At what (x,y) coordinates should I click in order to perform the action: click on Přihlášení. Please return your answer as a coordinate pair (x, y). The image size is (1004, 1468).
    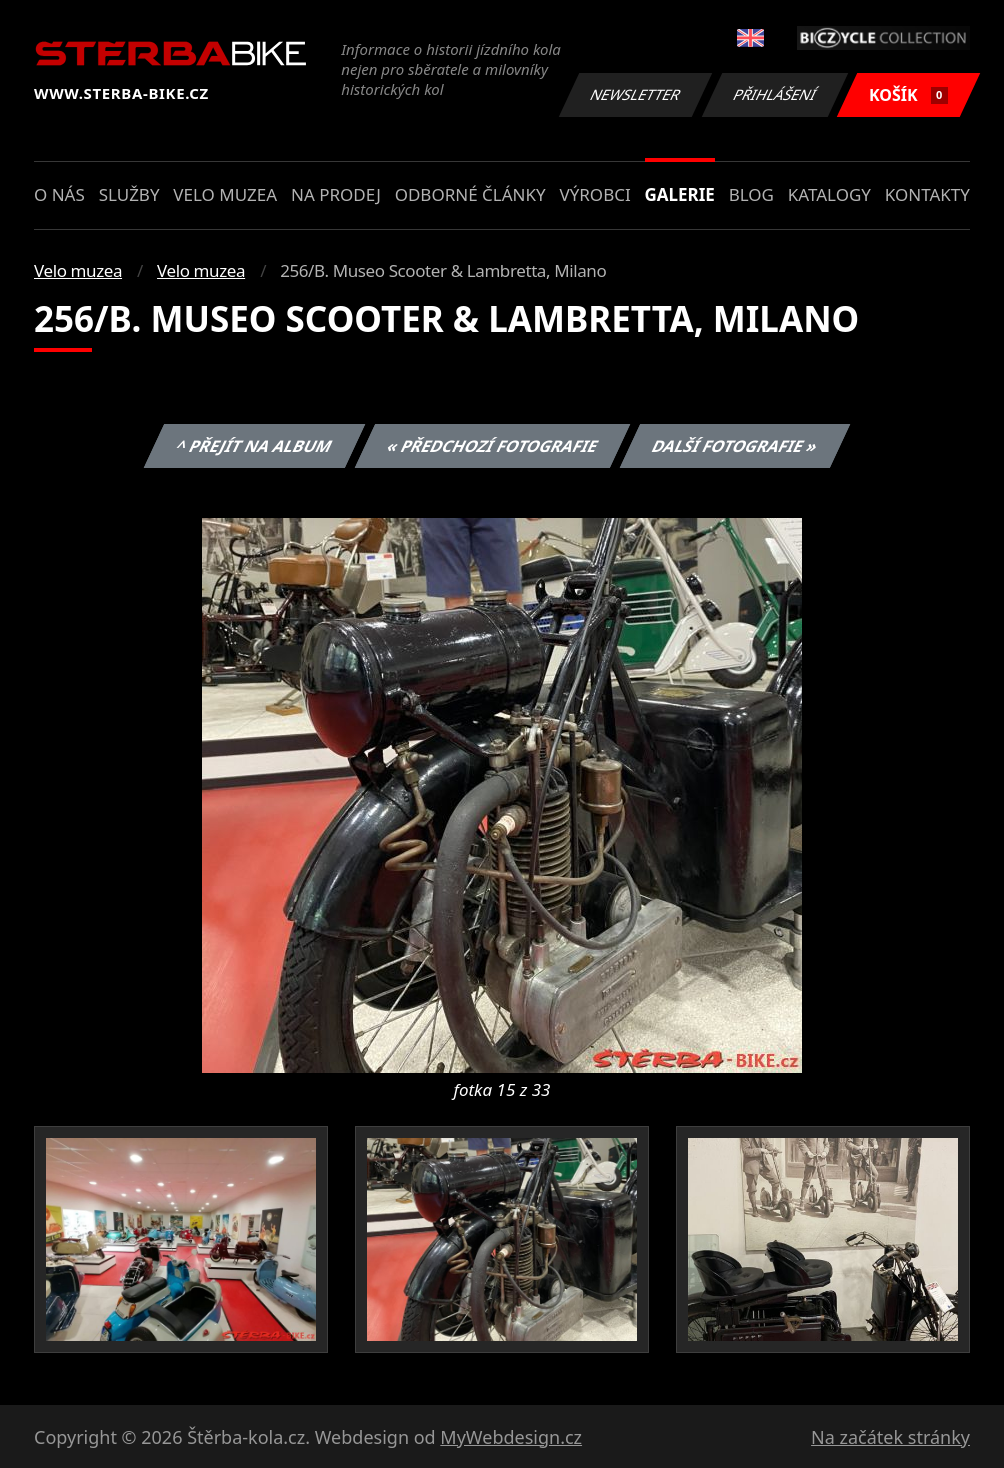
    Looking at the image, I should click on (774, 94).